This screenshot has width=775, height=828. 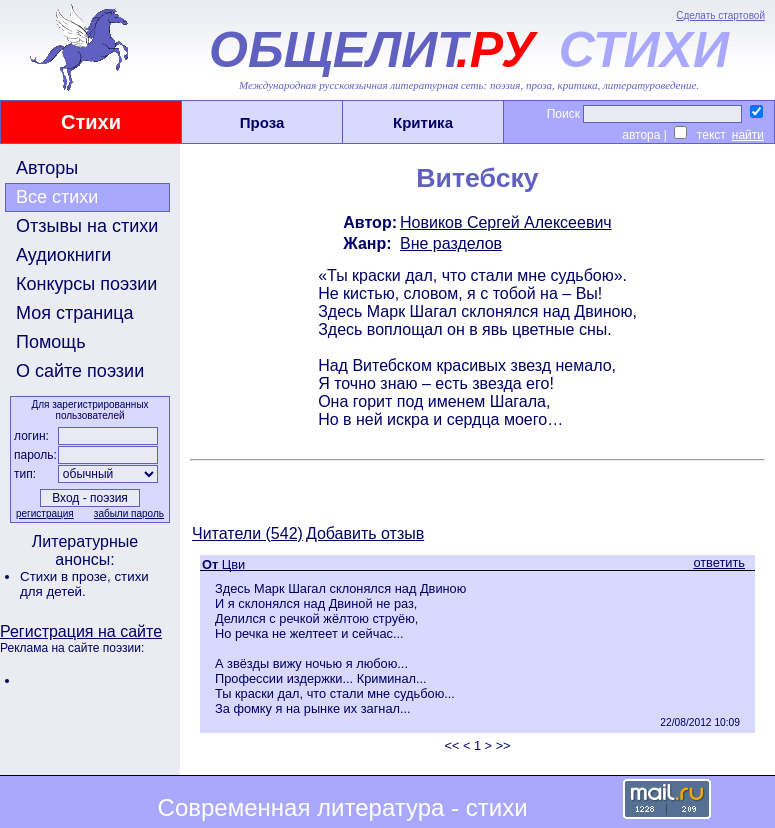 What do you see at coordinates (51, 342) in the screenshot?
I see `Помощь` at bounding box center [51, 342].